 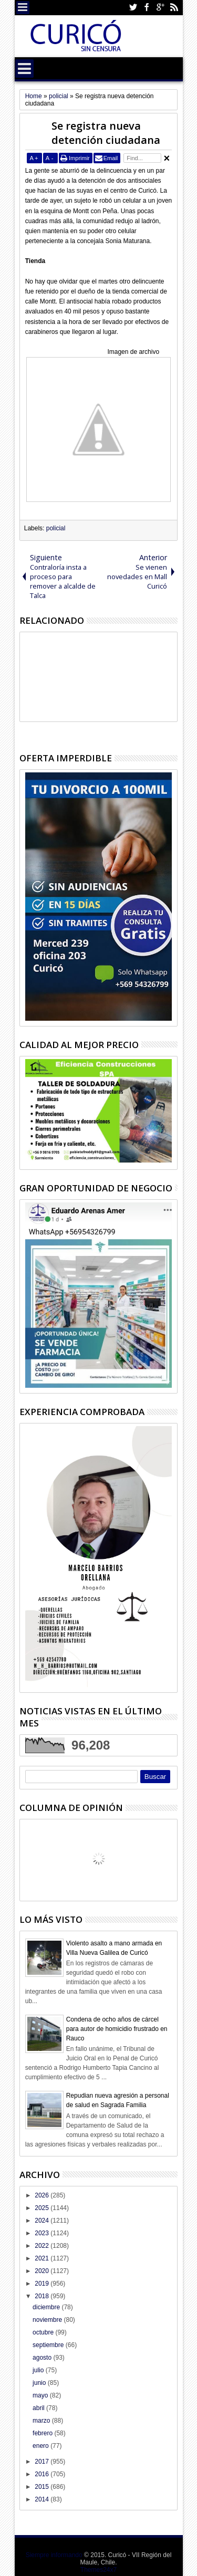 I want to click on 2024, so click(x=42, y=2220).